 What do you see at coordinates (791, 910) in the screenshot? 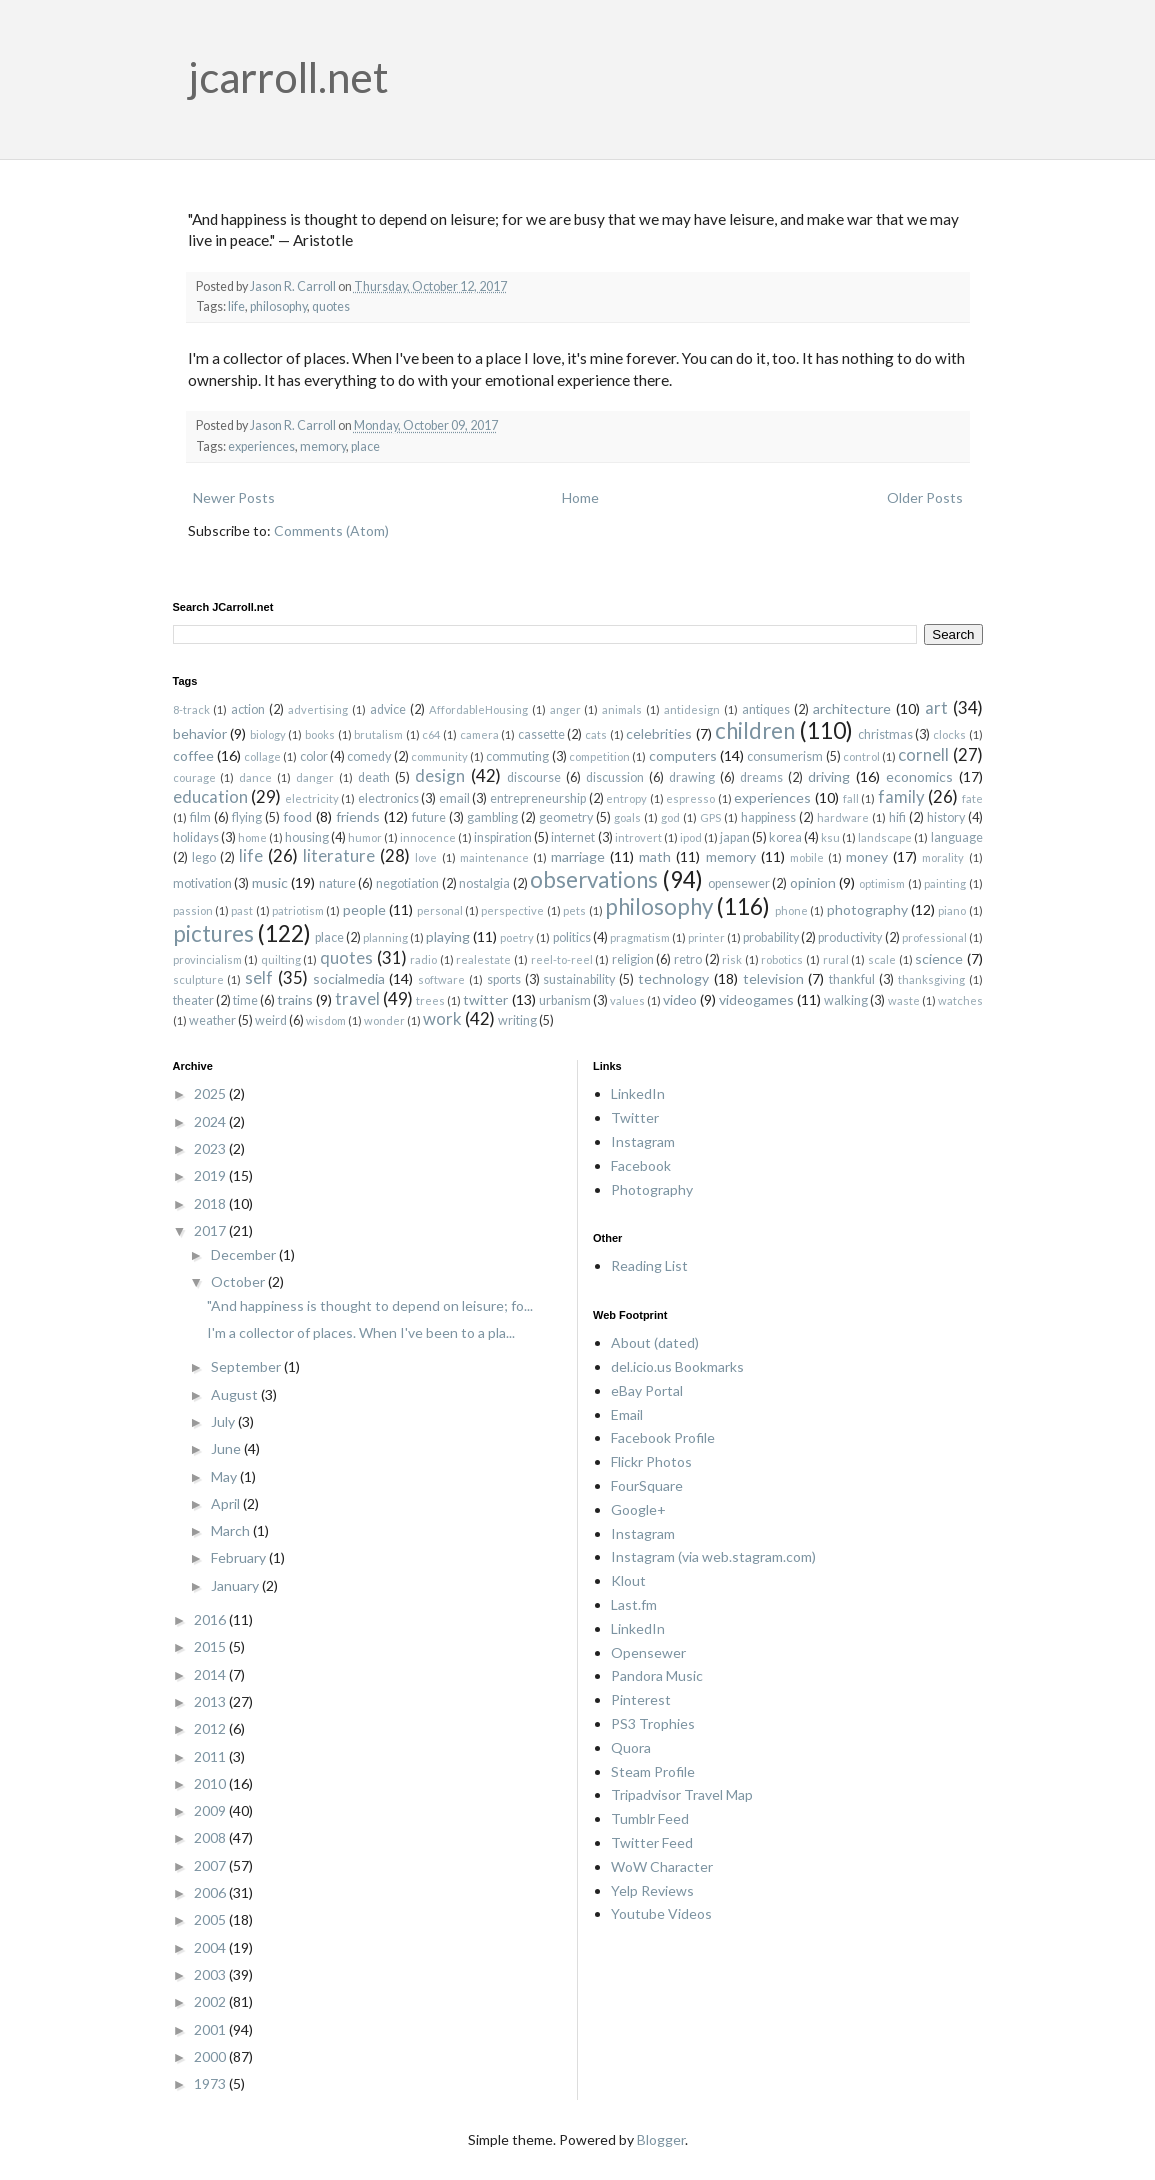
I see `phone` at bounding box center [791, 910].